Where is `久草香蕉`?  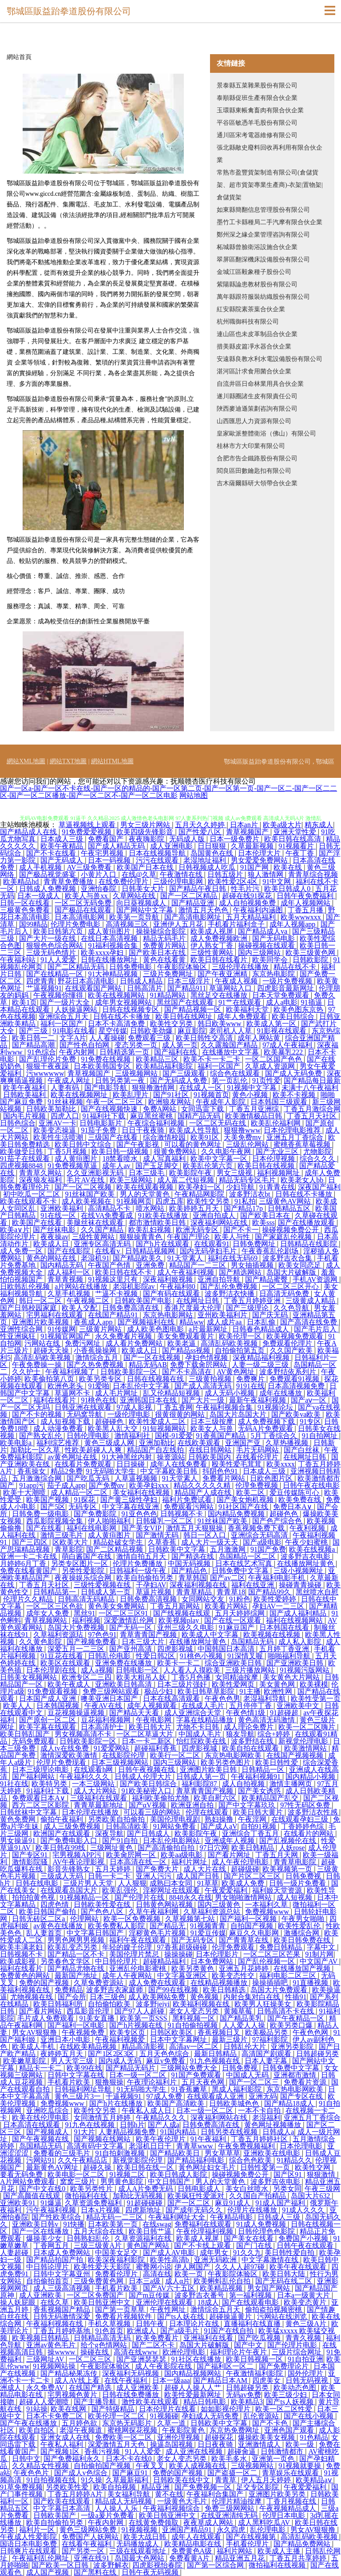 久草香蕉 is located at coordinates (163, 1542).